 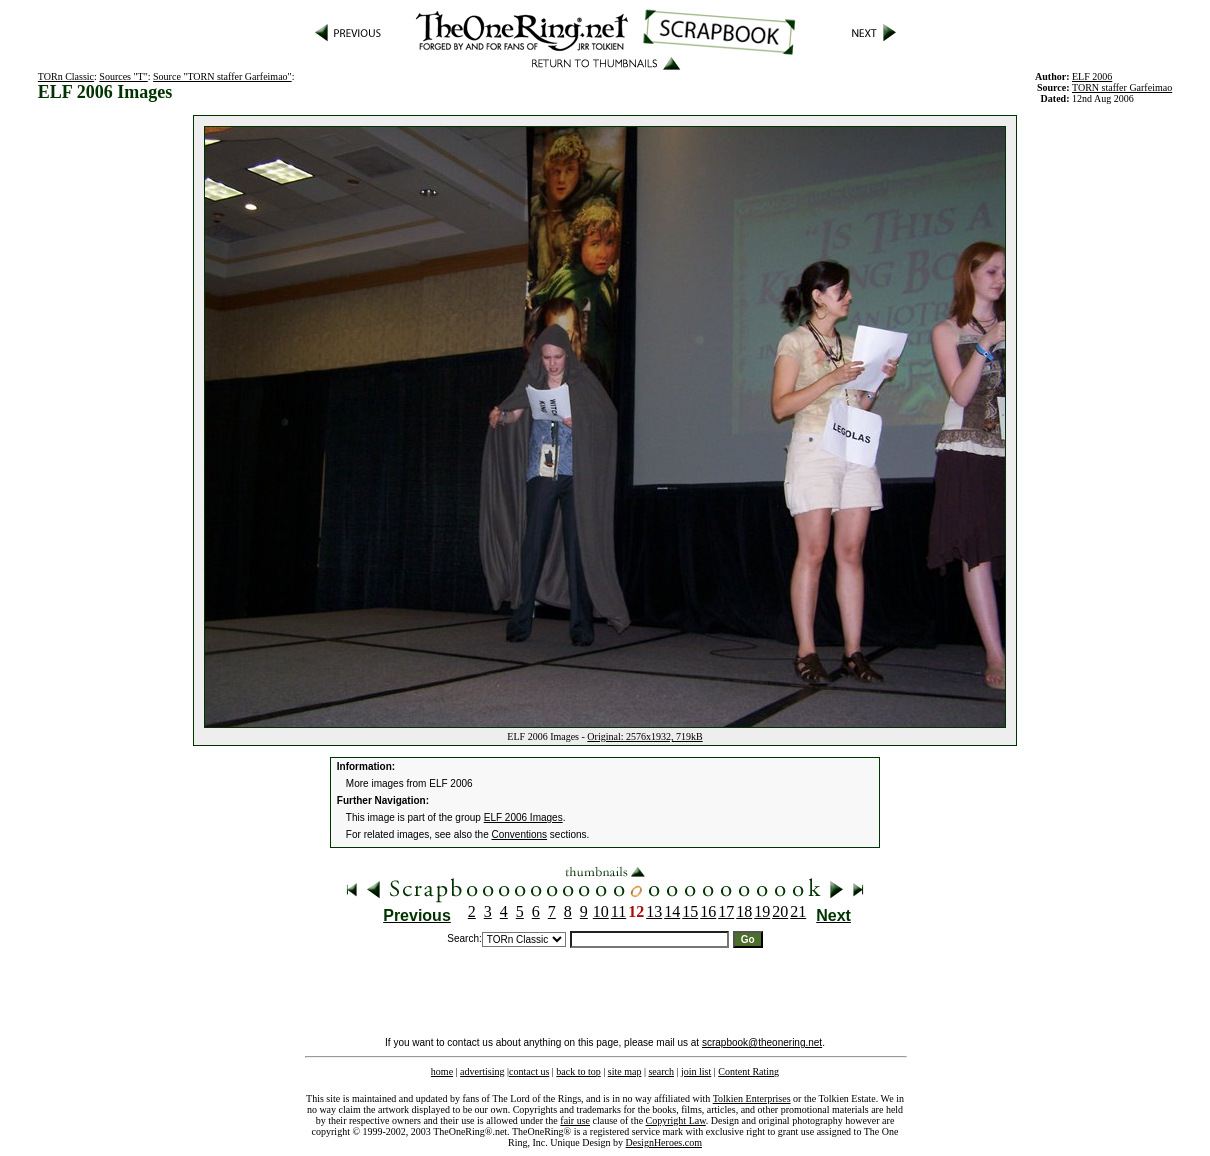 What do you see at coordinates (726, 911) in the screenshot?
I see `17` at bounding box center [726, 911].